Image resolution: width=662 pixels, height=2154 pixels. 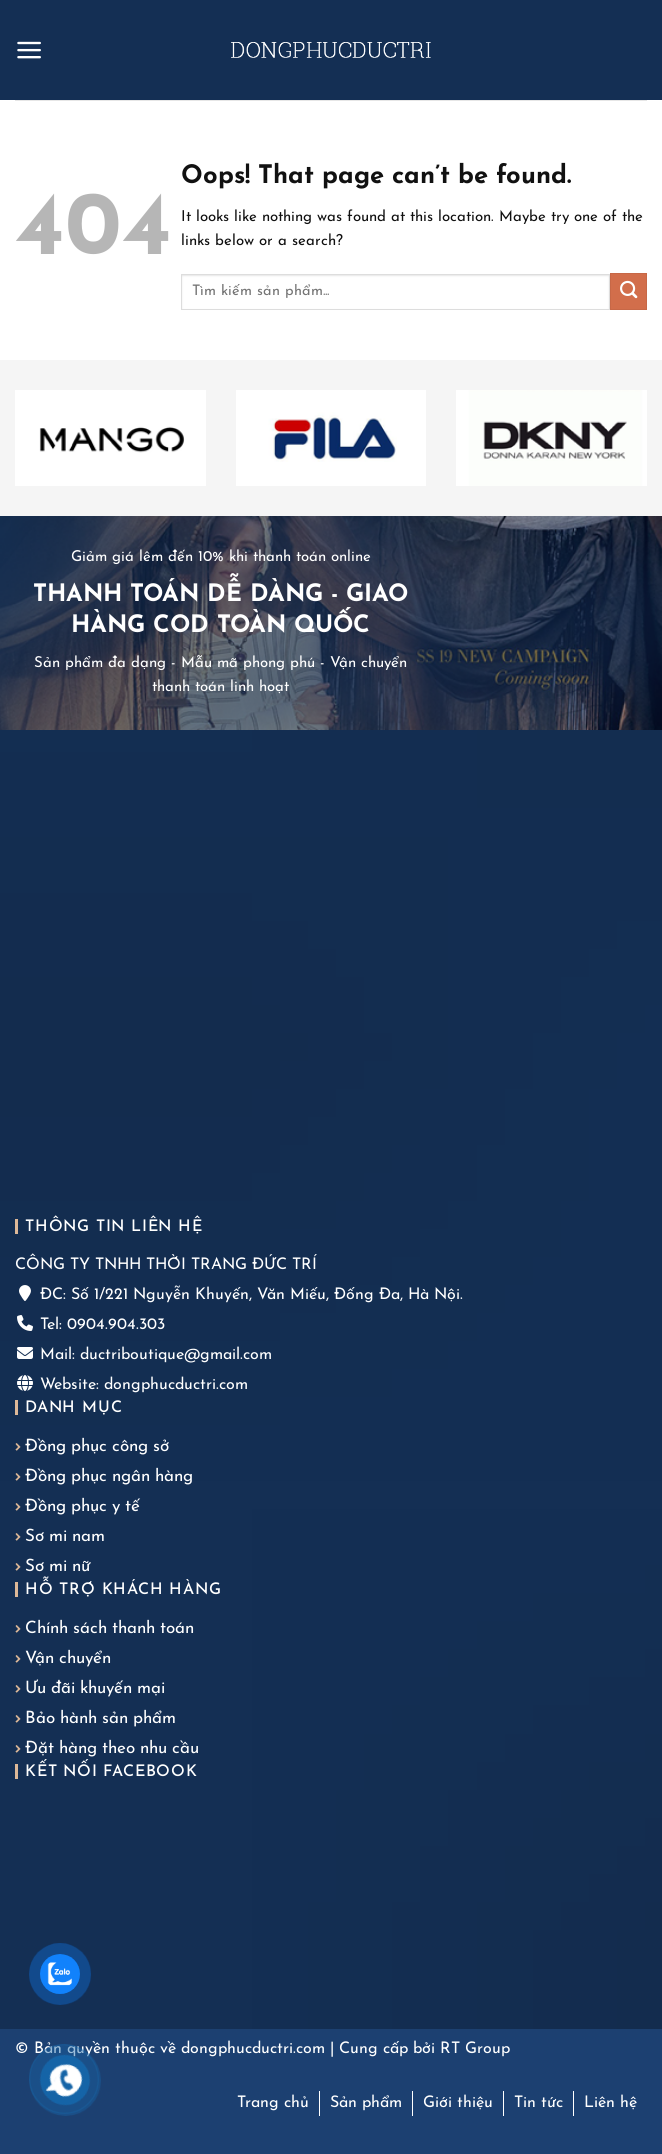 What do you see at coordinates (458, 2103) in the screenshot?
I see `Giới thiệu` at bounding box center [458, 2103].